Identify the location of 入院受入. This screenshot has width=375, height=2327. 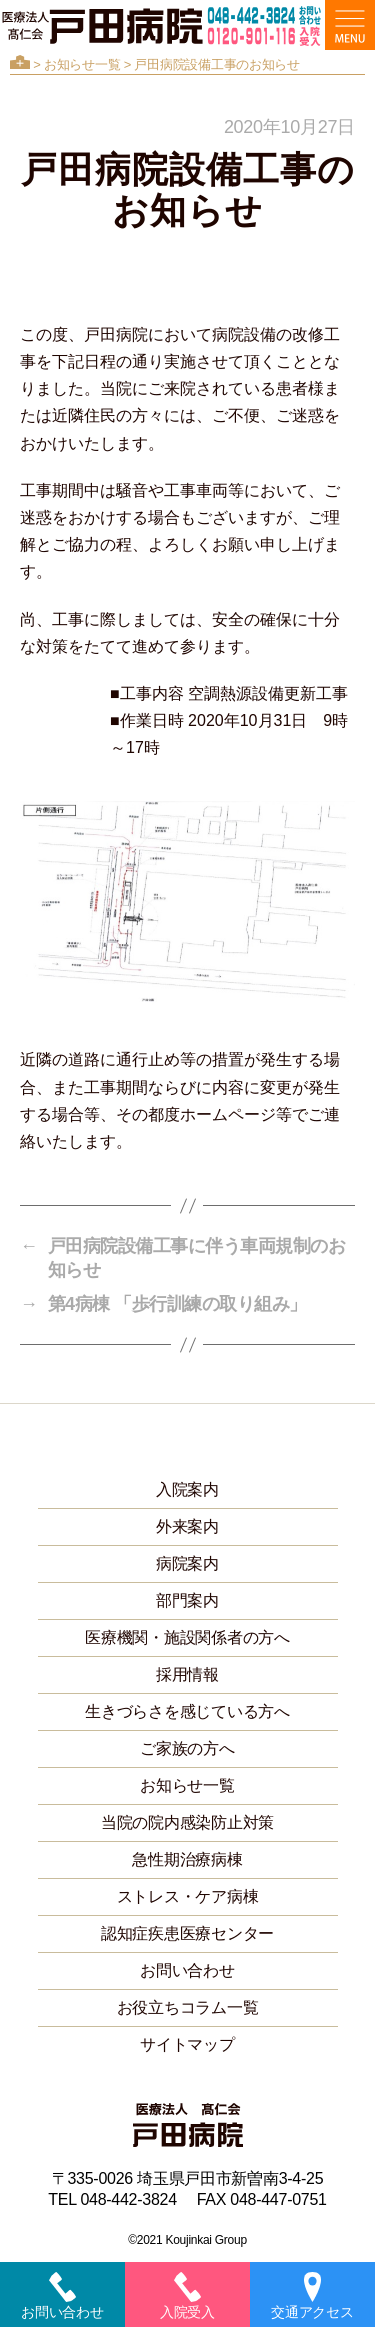
(187, 2296).